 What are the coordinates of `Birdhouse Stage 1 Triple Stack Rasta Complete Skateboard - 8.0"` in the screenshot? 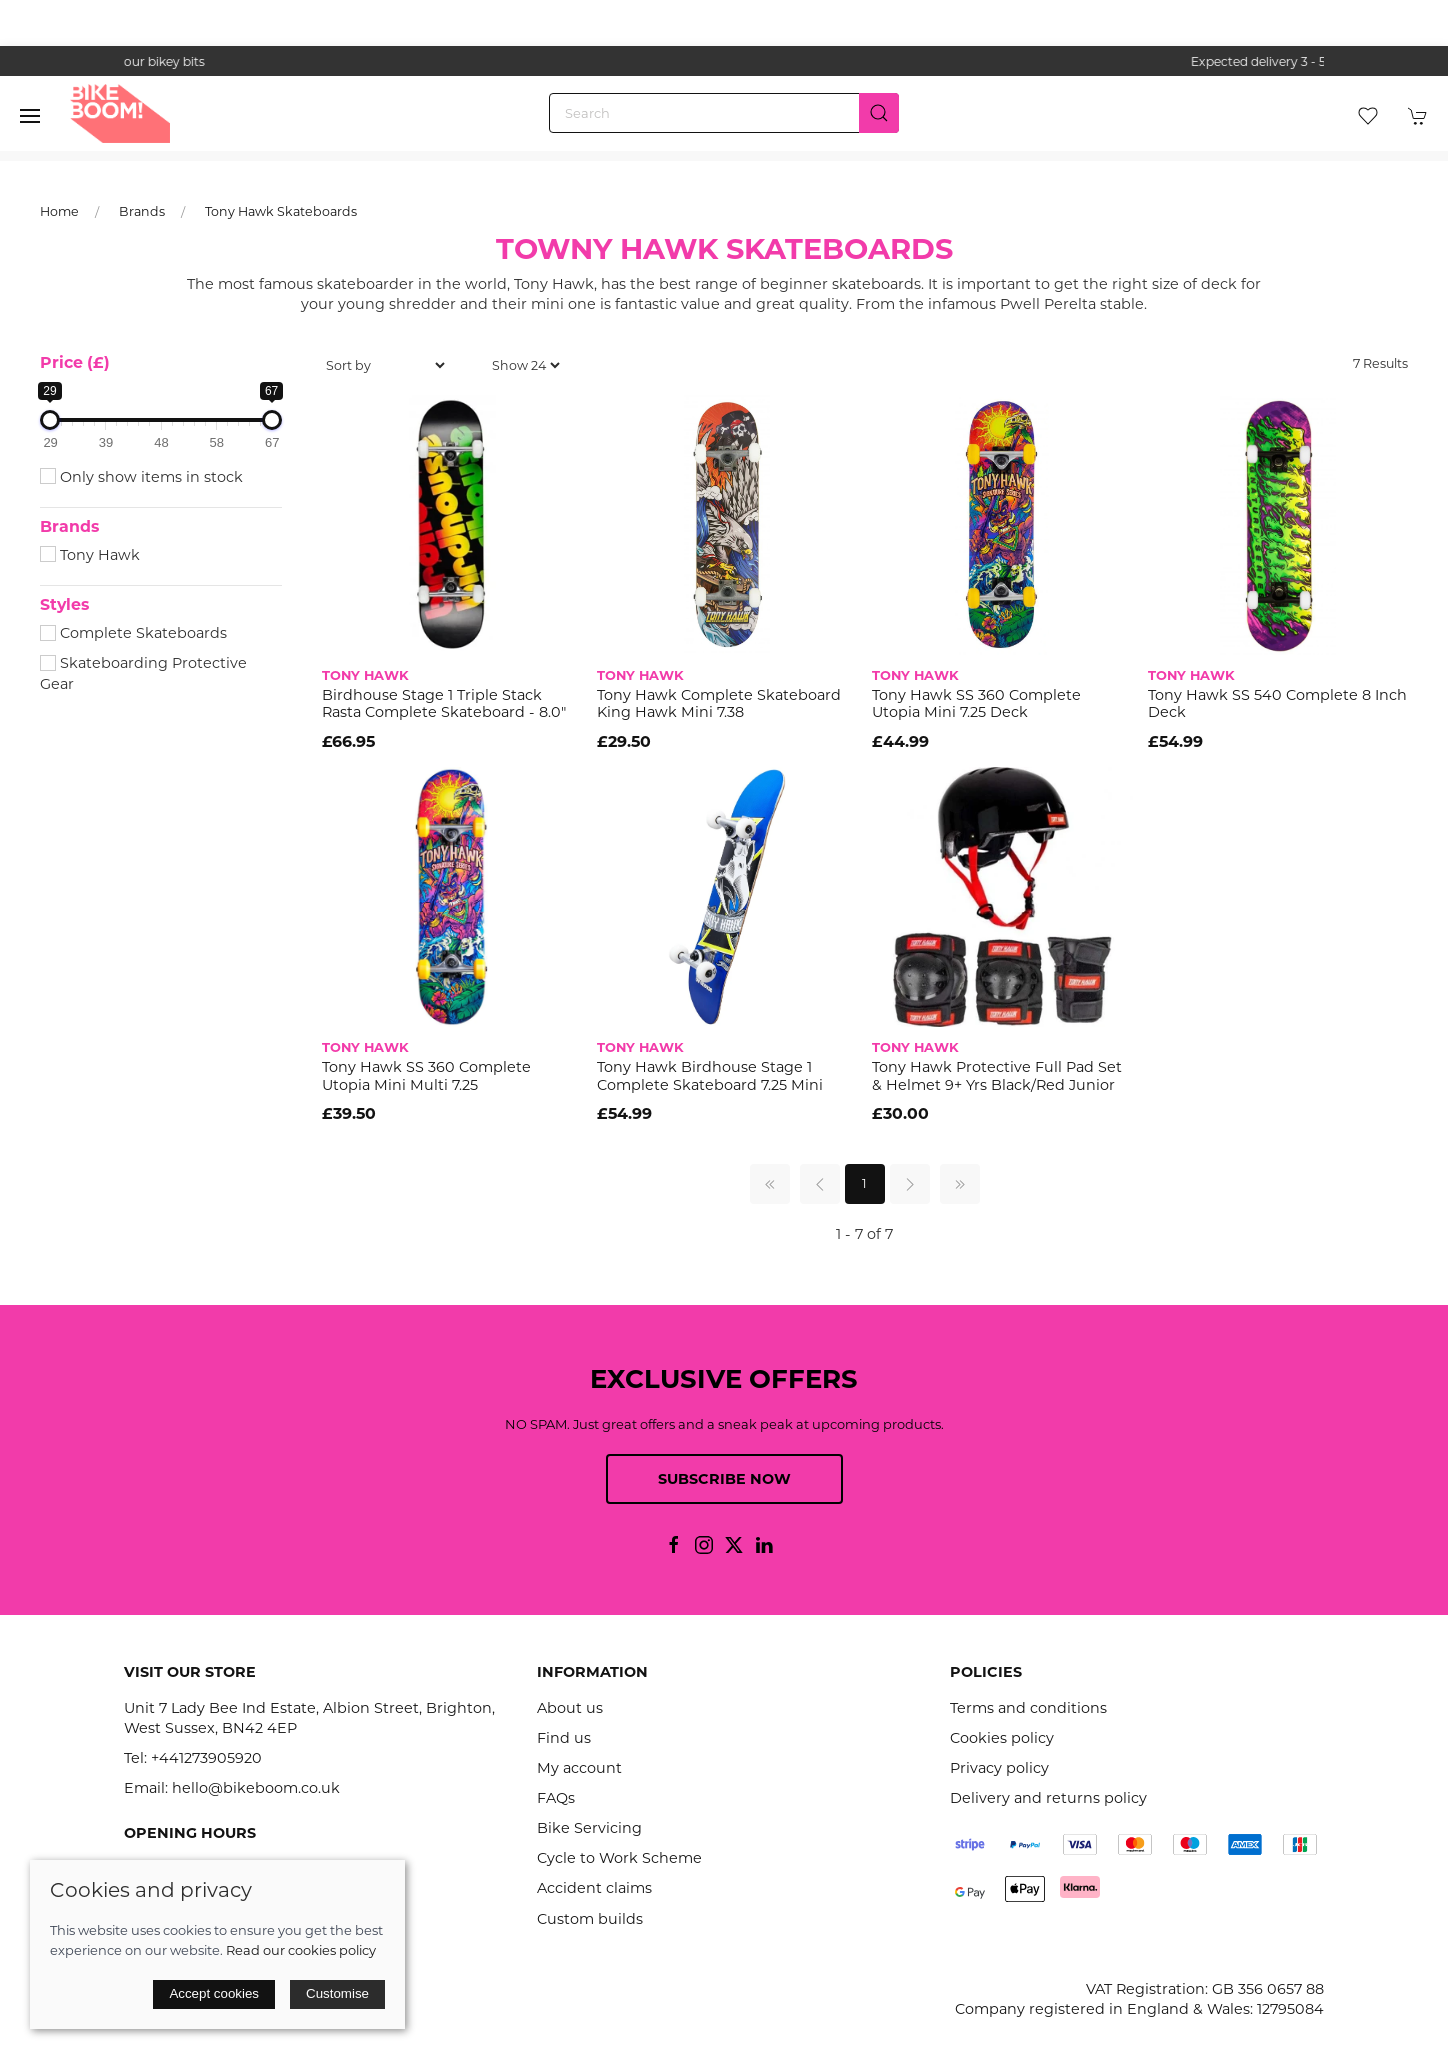 It's located at (444, 703).